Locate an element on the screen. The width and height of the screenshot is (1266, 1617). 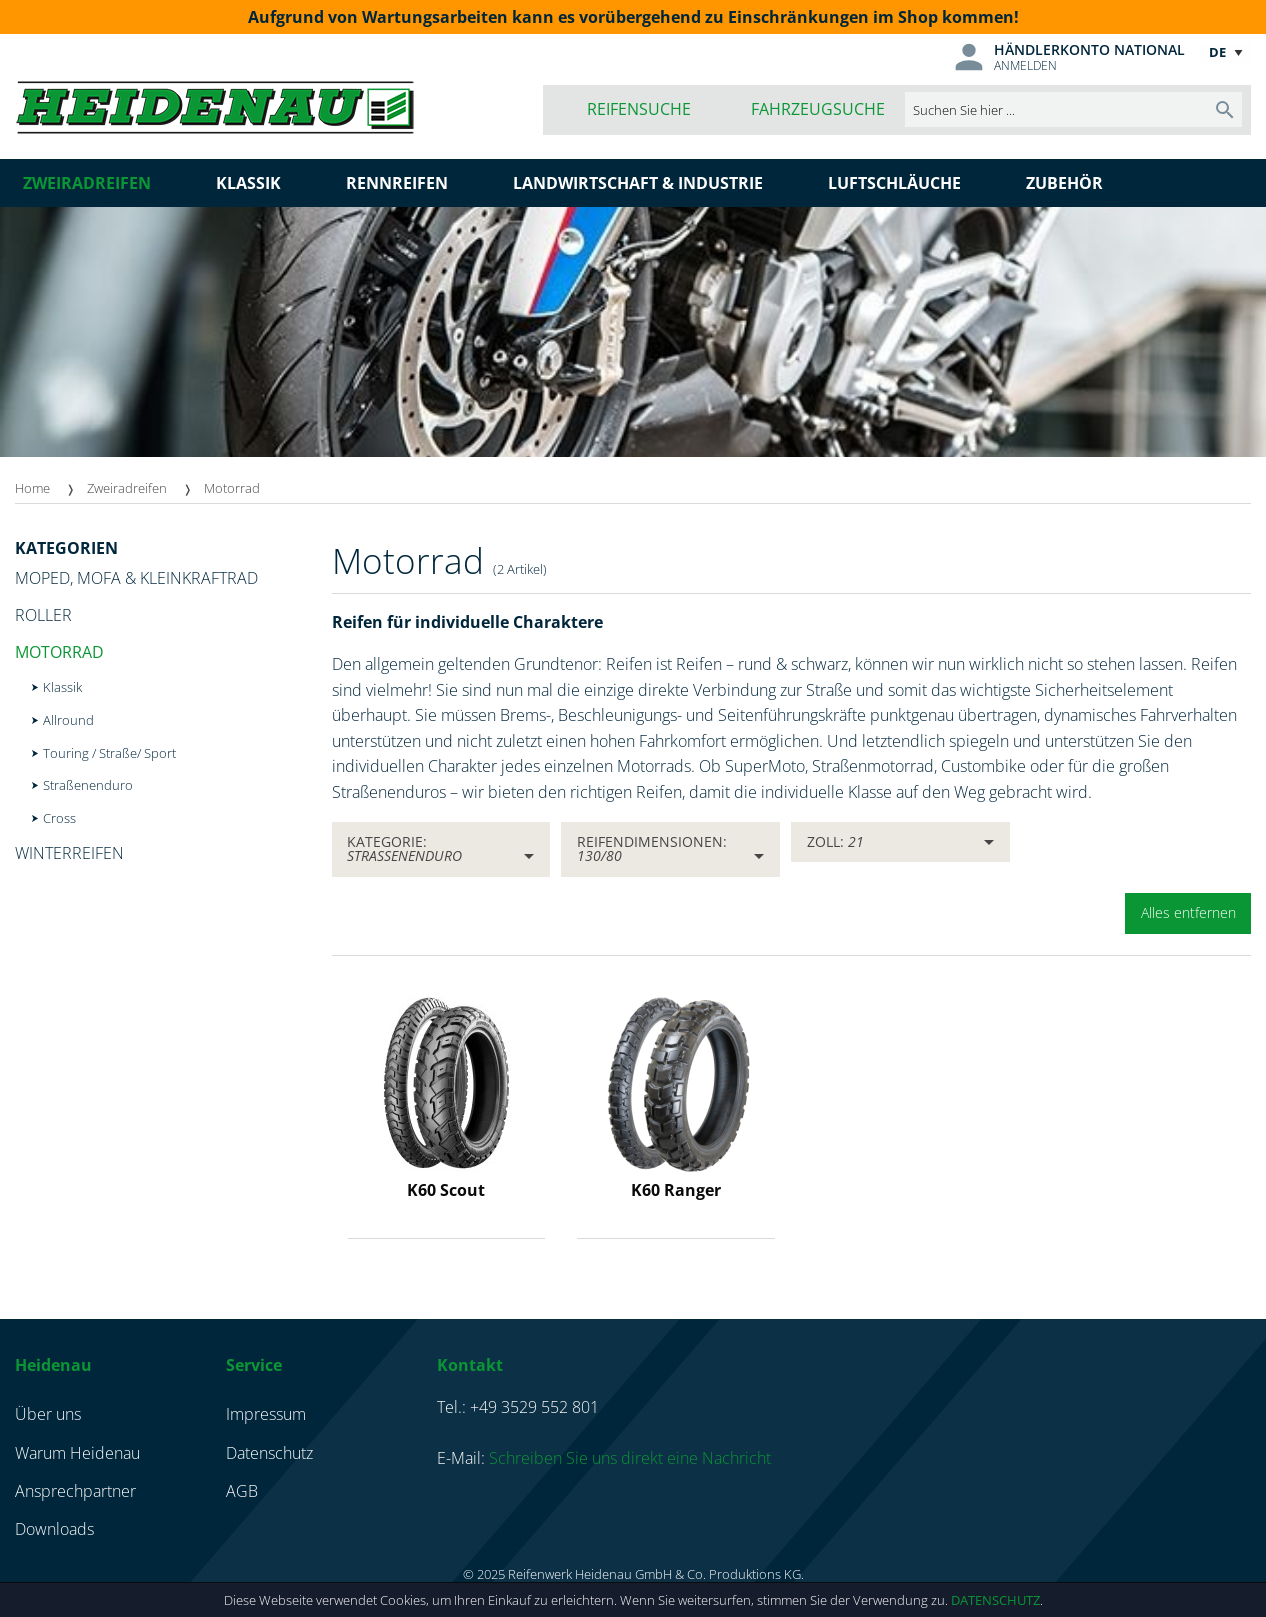
Schreiben Sie uns direkt eine Nachricht is located at coordinates (630, 1458).